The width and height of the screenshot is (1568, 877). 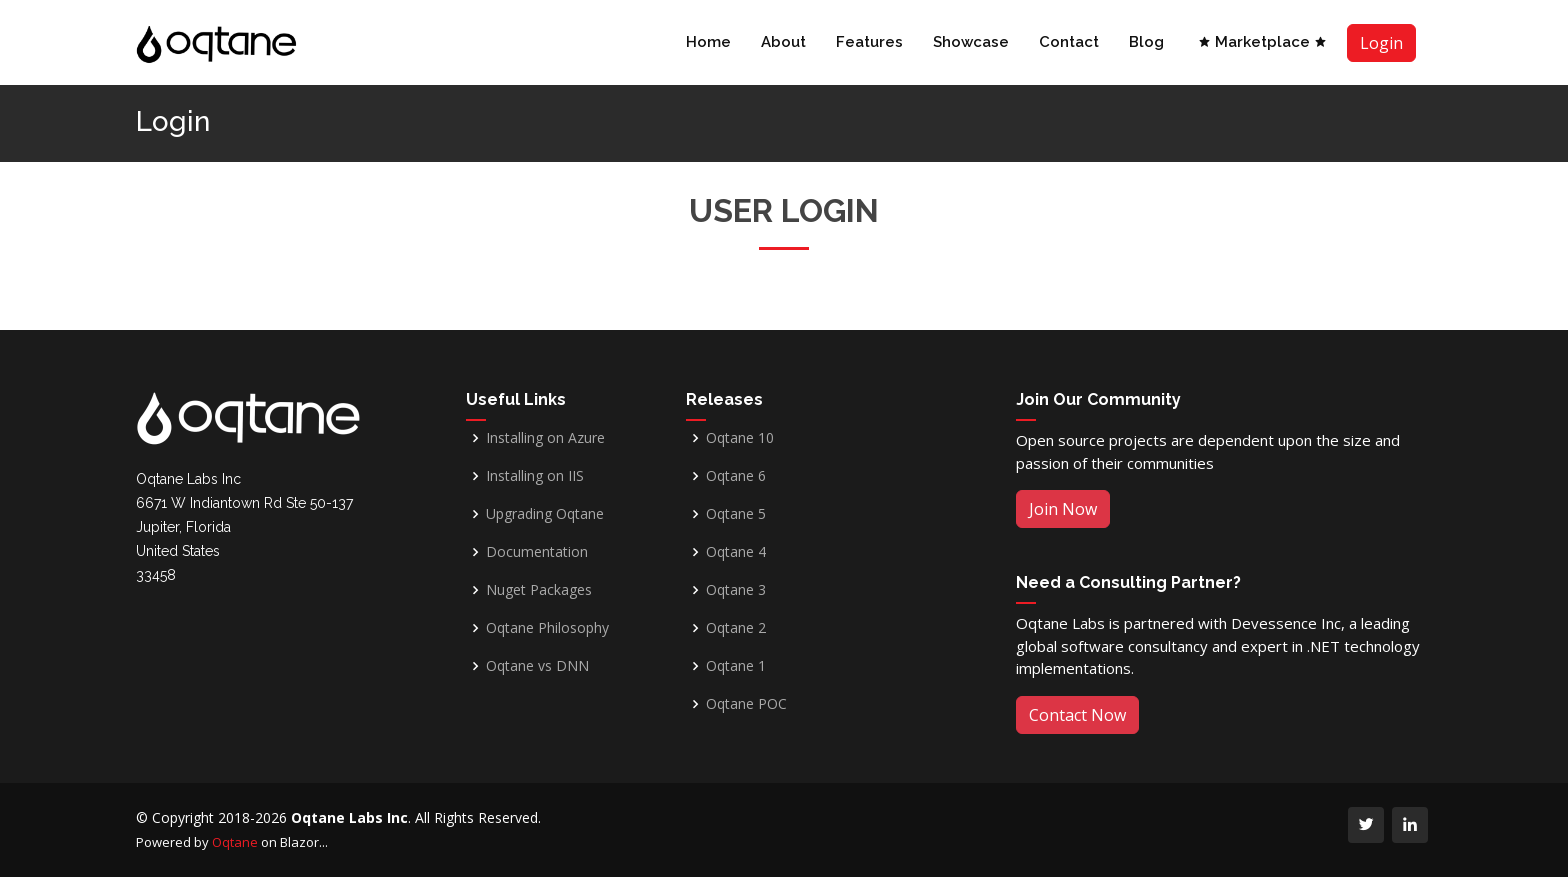 What do you see at coordinates (971, 42) in the screenshot?
I see `Showcase` at bounding box center [971, 42].